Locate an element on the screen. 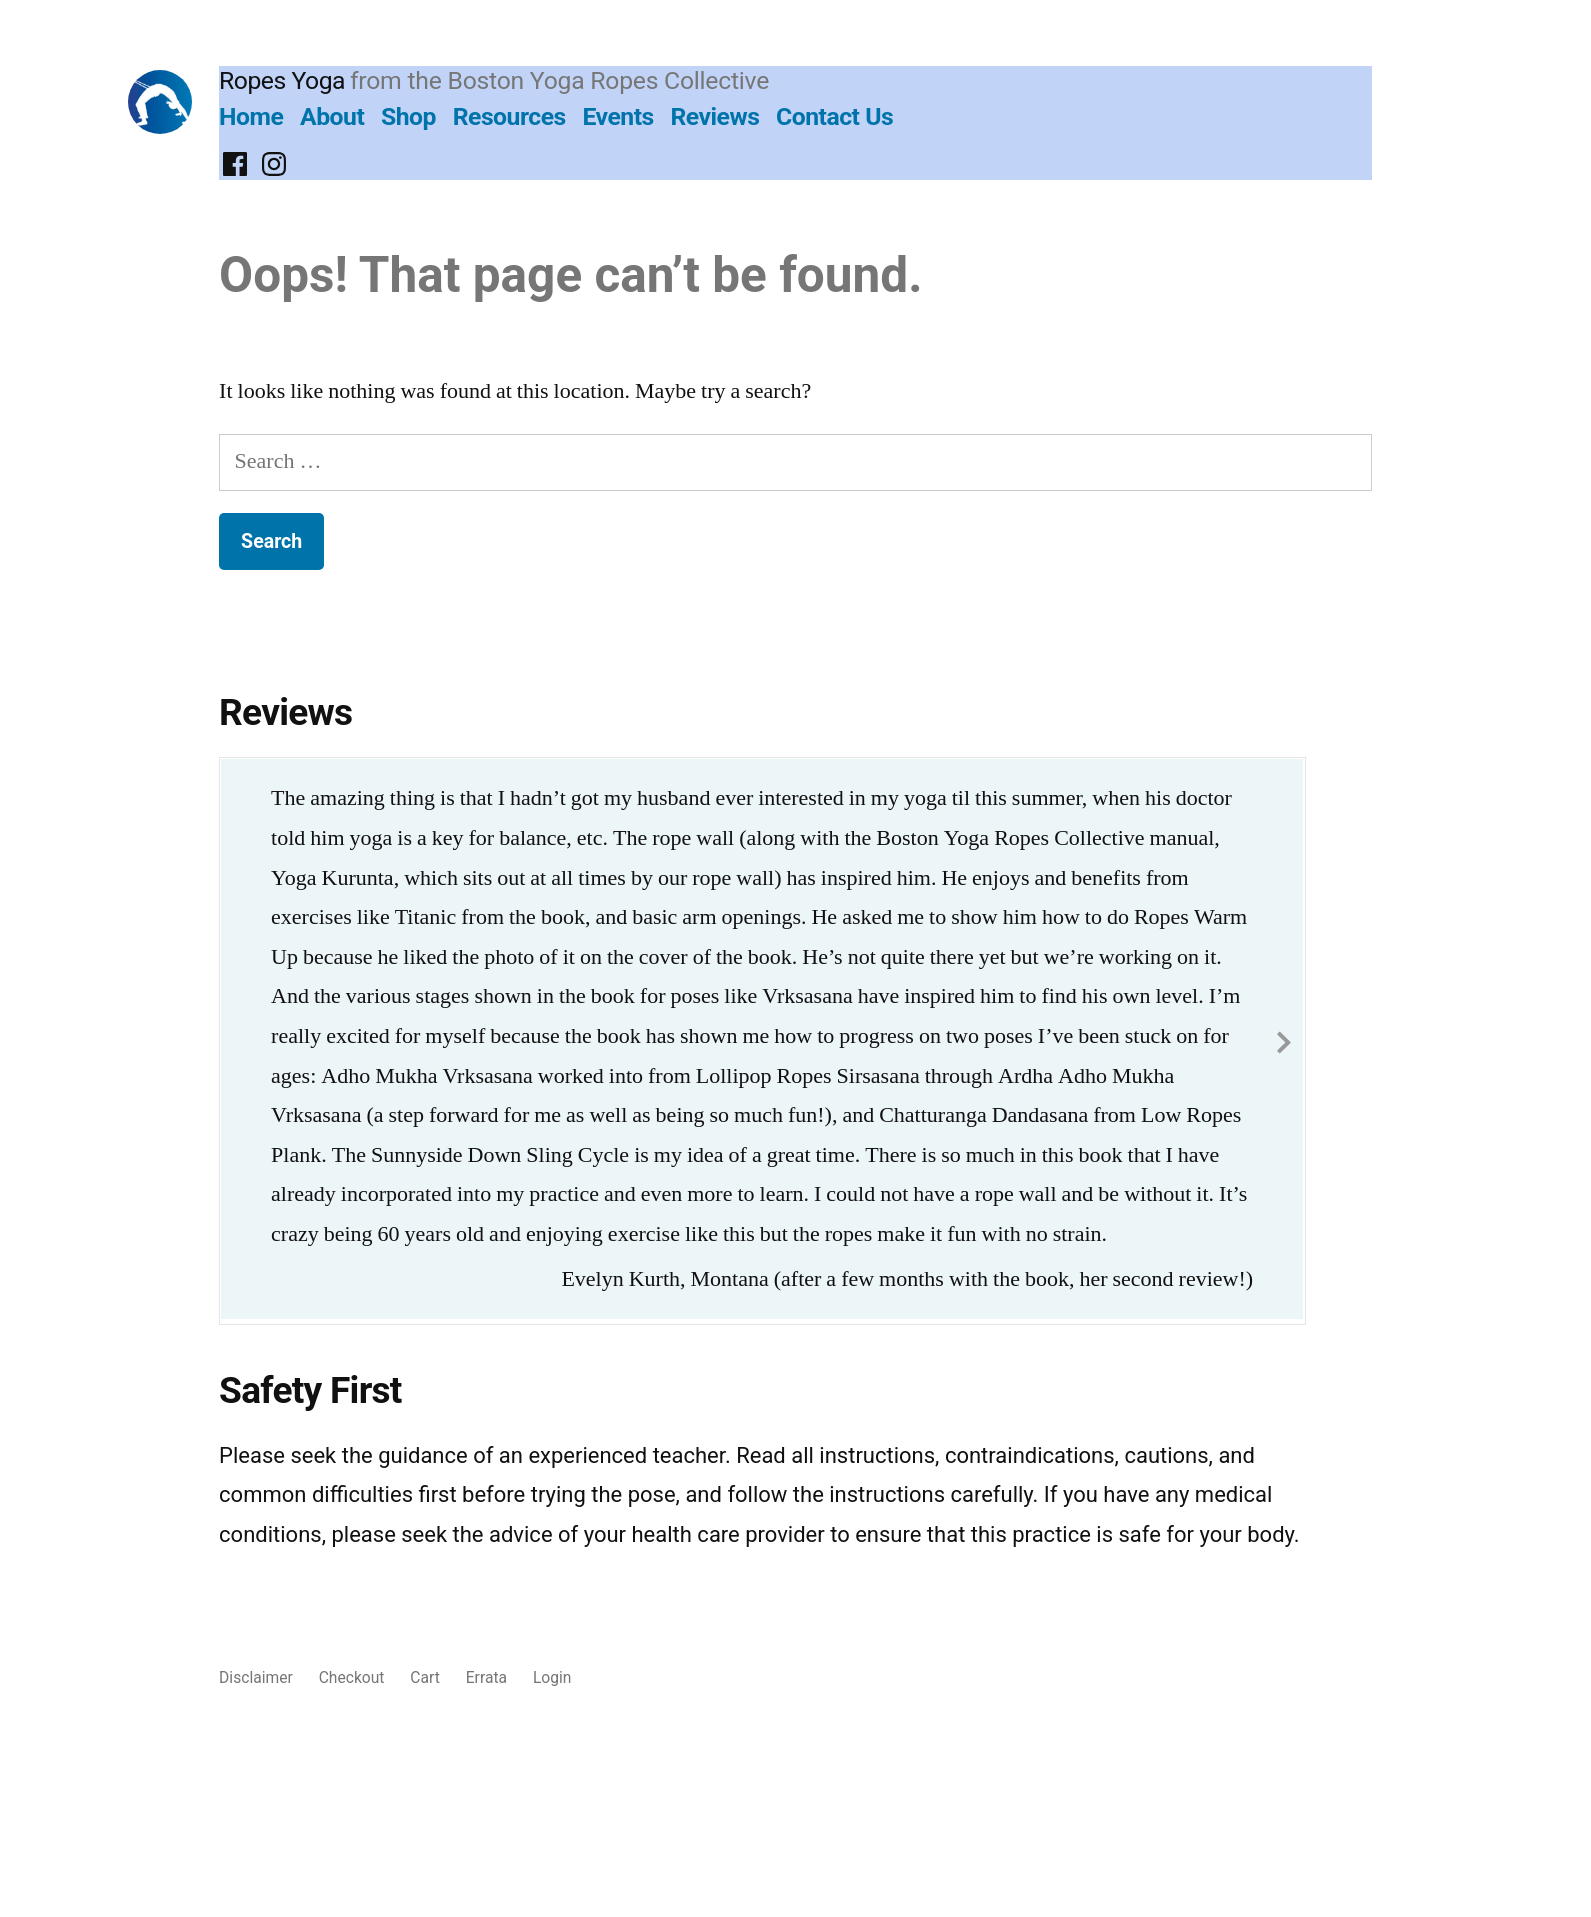 The height and width of the screenshot is (1917, 1591). Errata is located at coordinates (486, 1677).